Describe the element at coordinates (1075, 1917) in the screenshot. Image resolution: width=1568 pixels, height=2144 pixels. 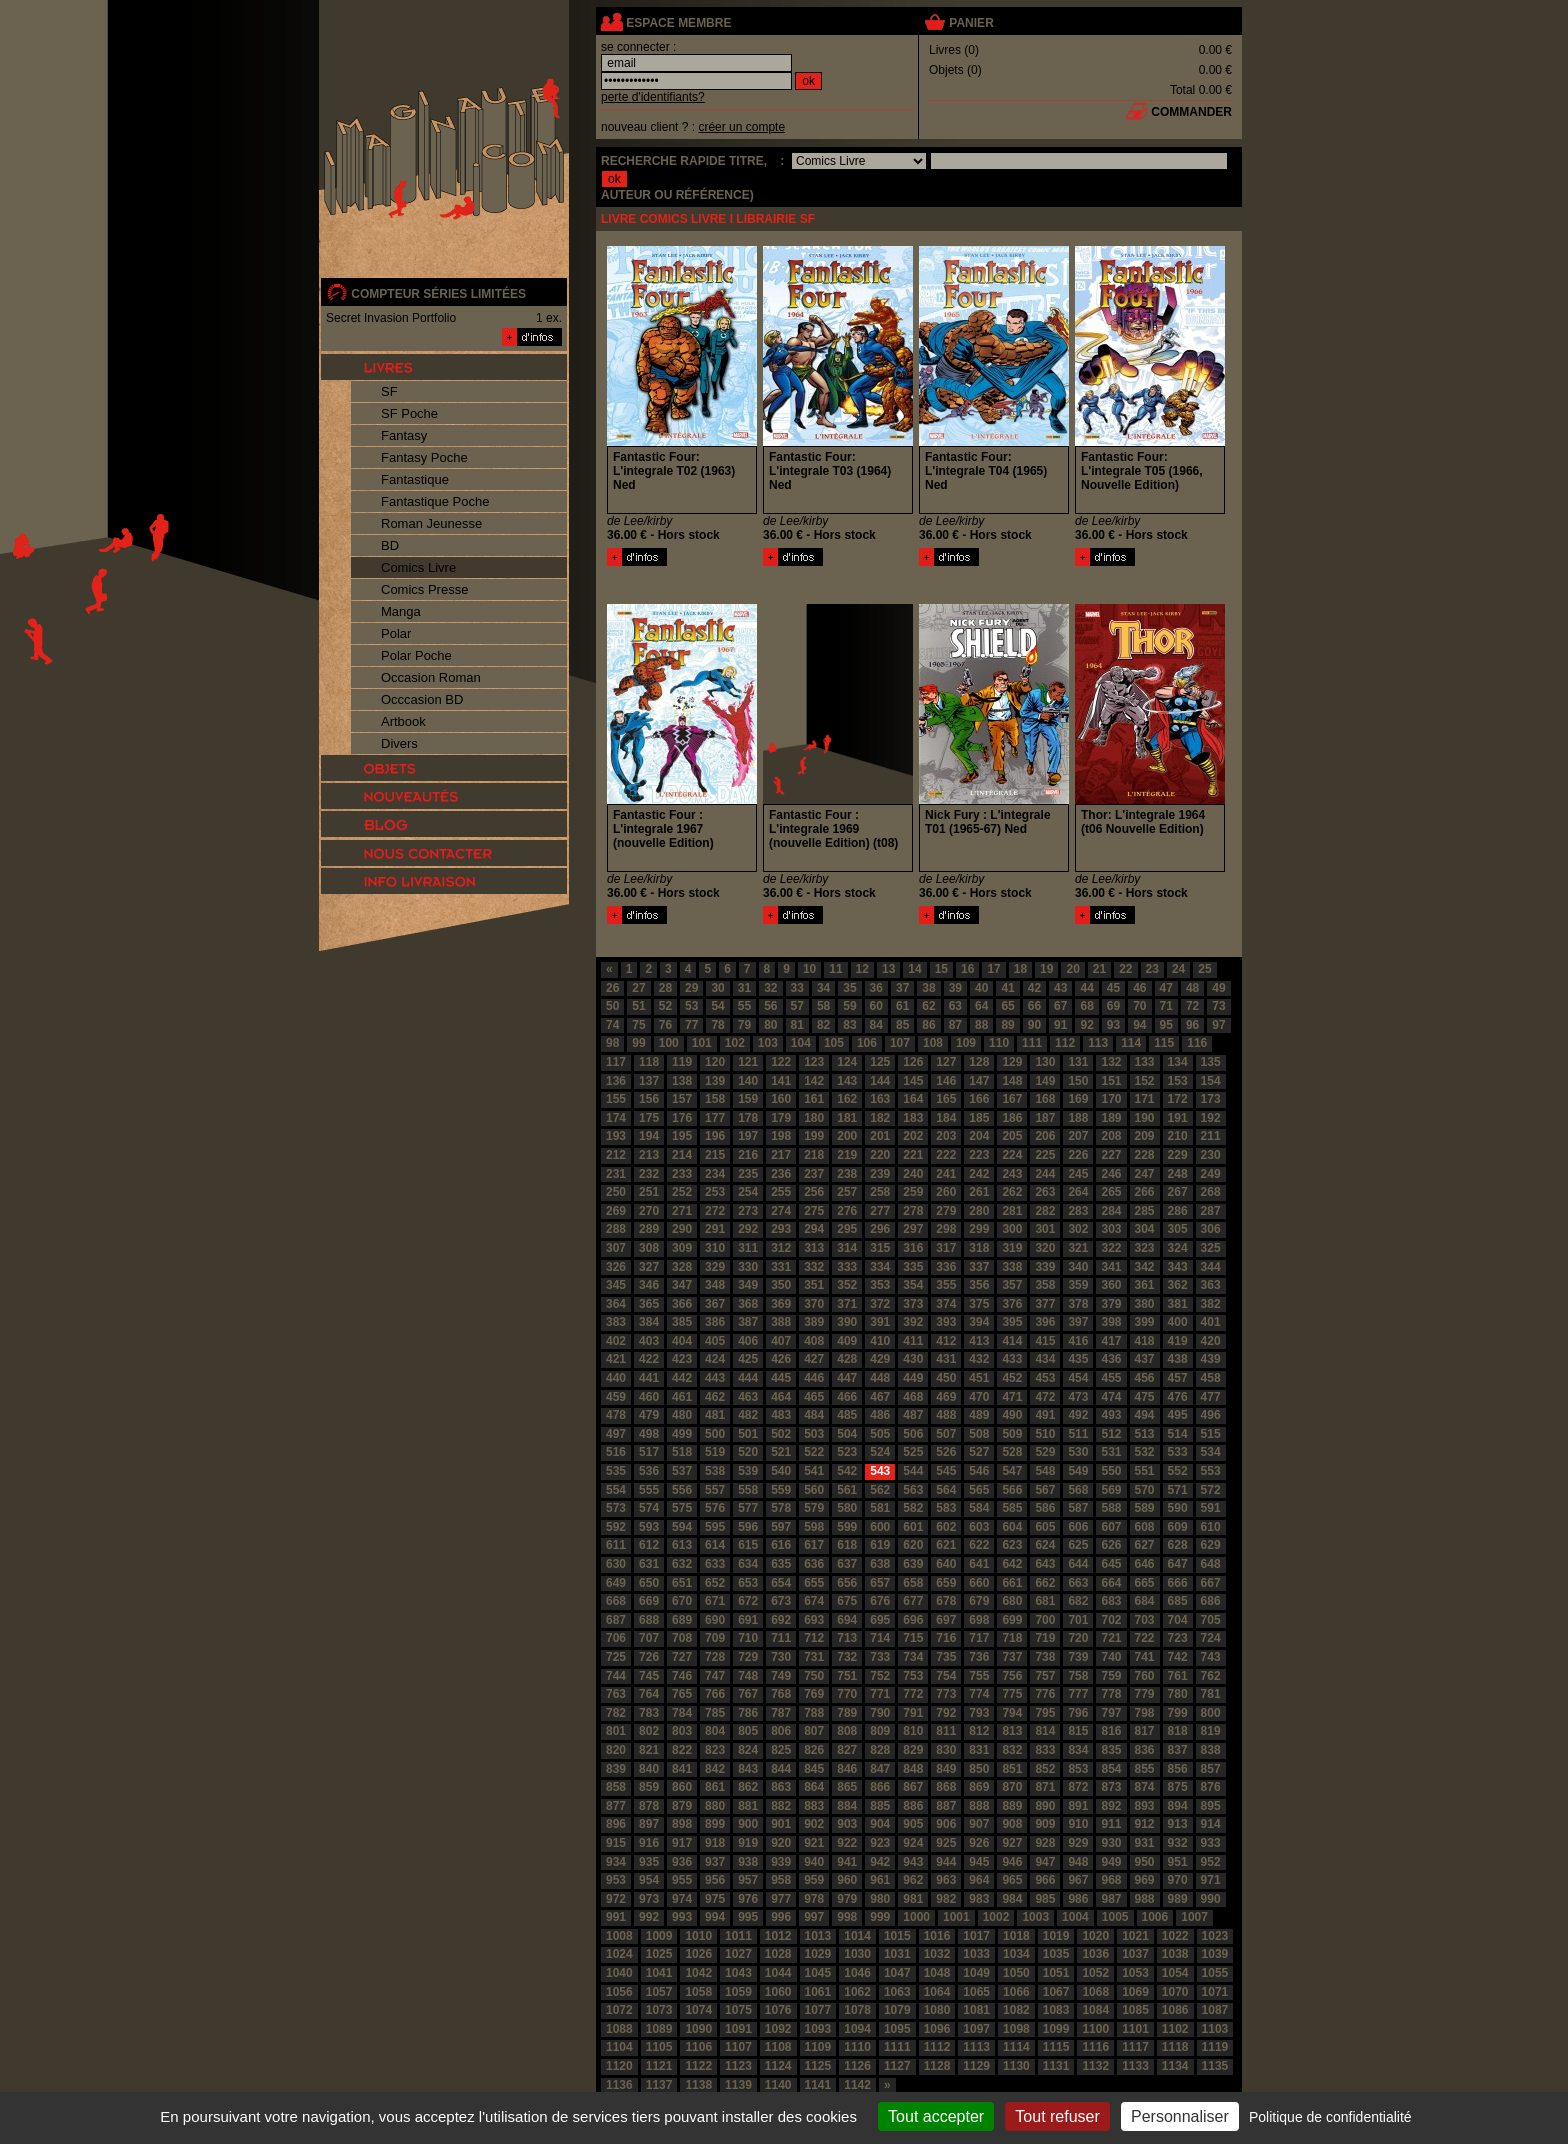
I see `1004` at that location.